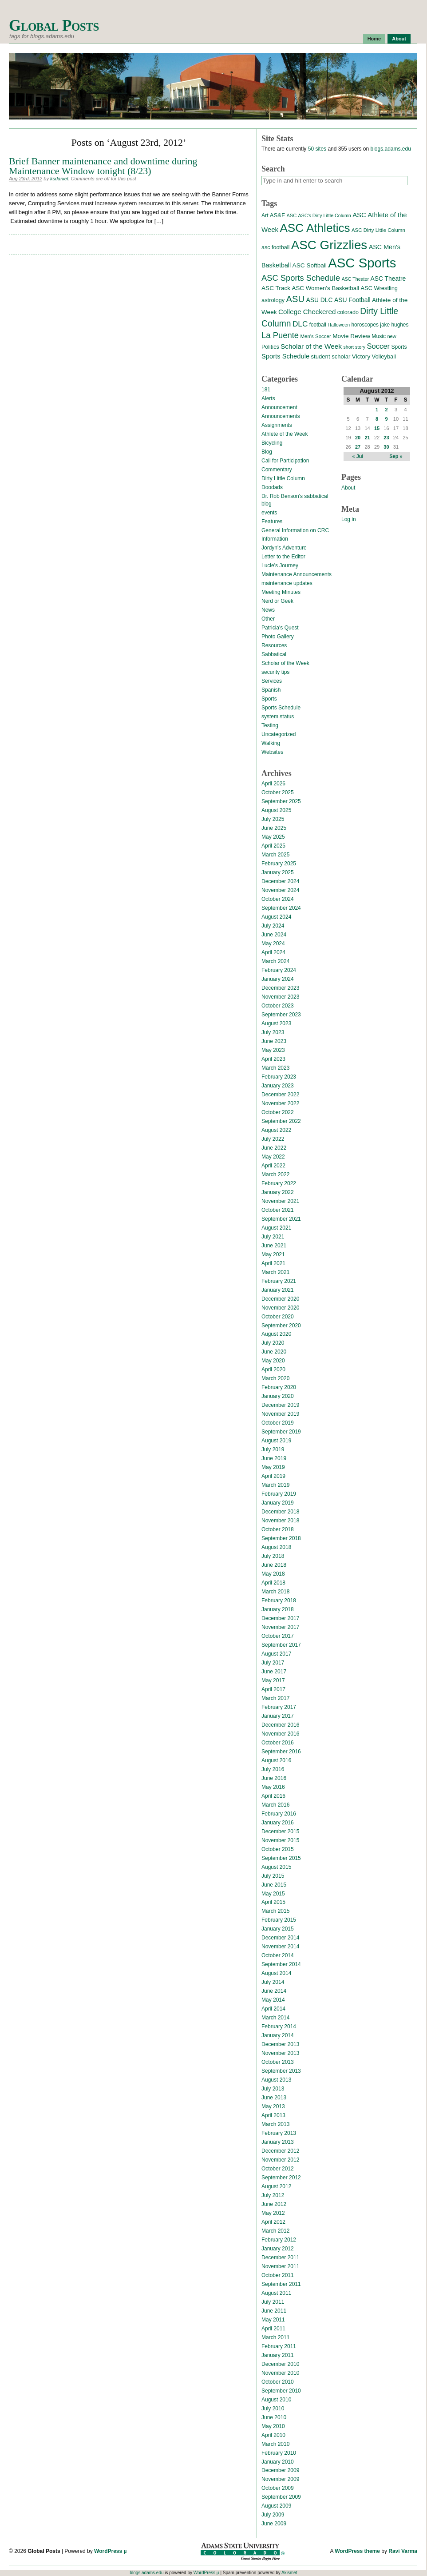 Image resolution: width=427 pixels, height=2576 pixels. Describe the element at coordinates (273, 2320) in the screenshot. I see `May 2011` at that location.